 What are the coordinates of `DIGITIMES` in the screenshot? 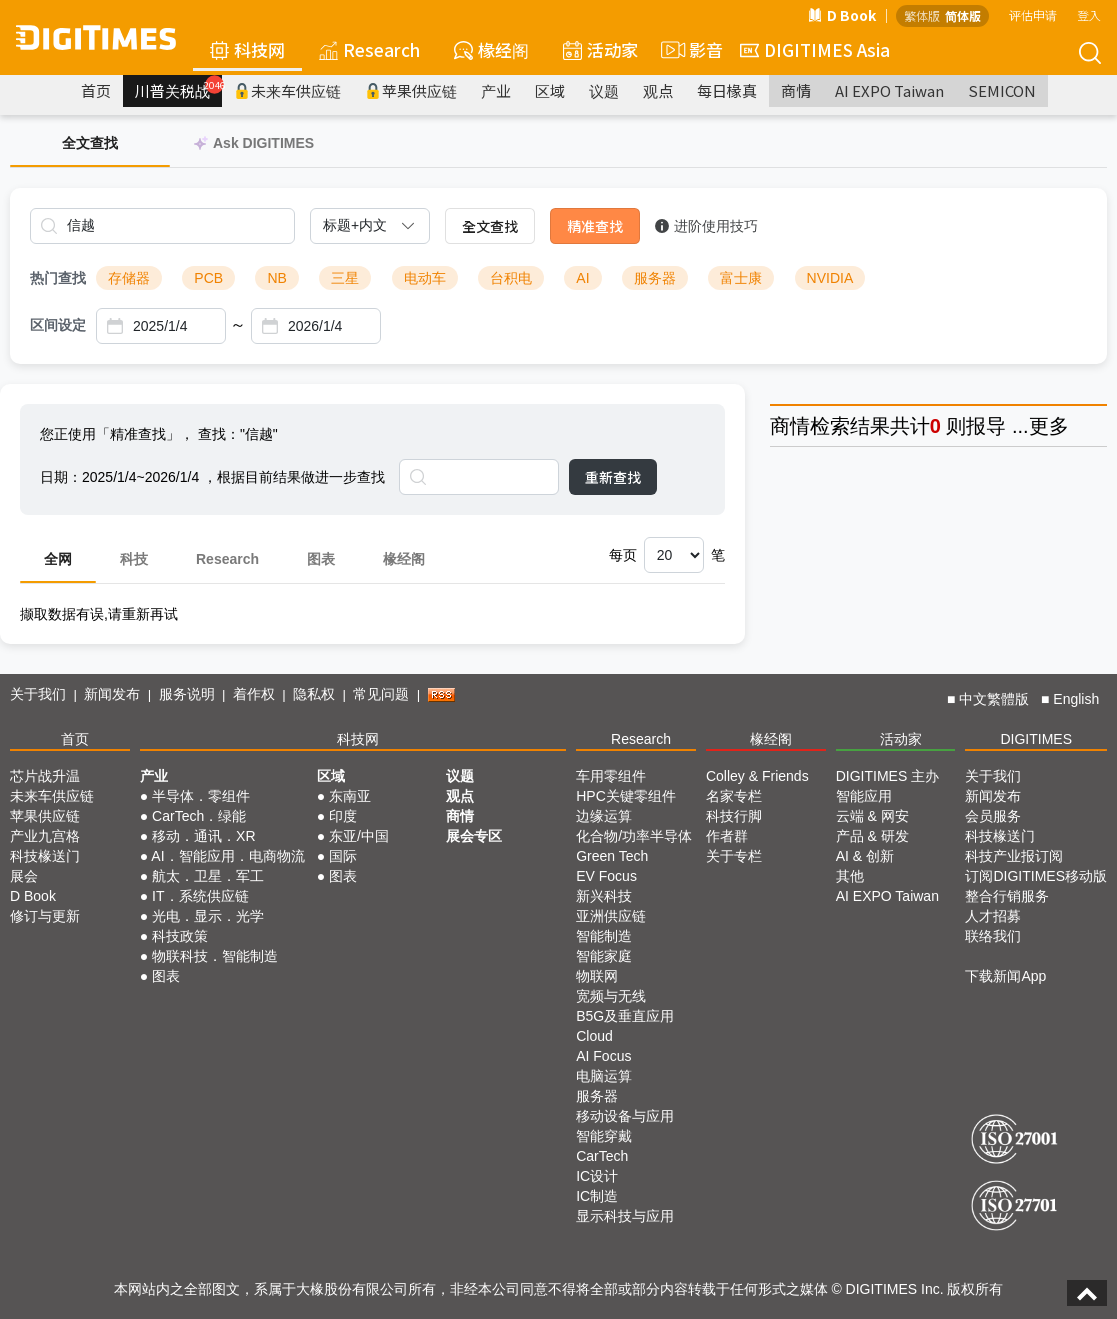 It's located at (1036, 739).